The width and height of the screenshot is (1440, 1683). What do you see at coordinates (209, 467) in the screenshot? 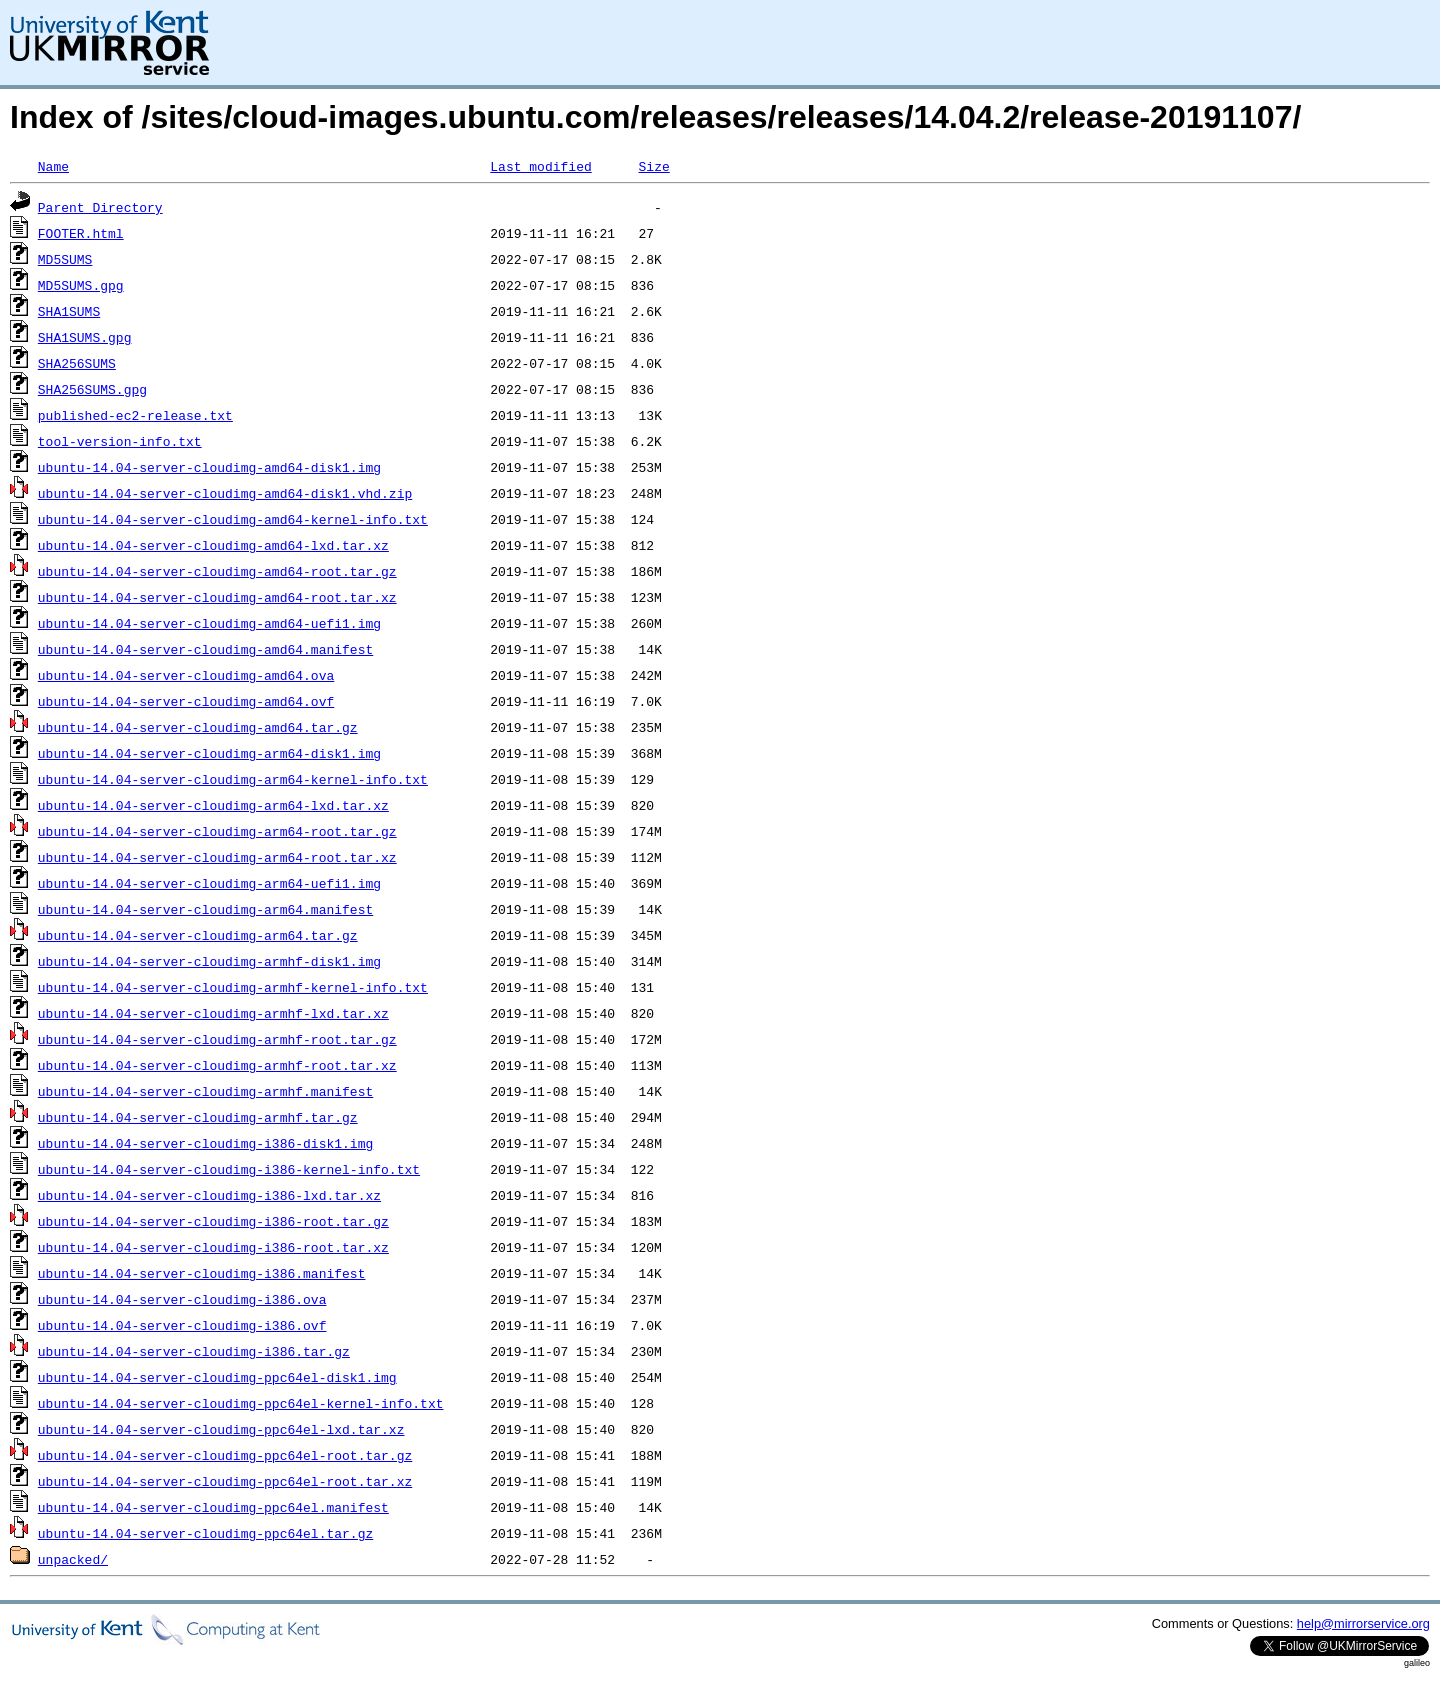
I see `ubuntu-14.04-server-cloudimg-amd64-disk1.img` at bounding box center [209, 467].